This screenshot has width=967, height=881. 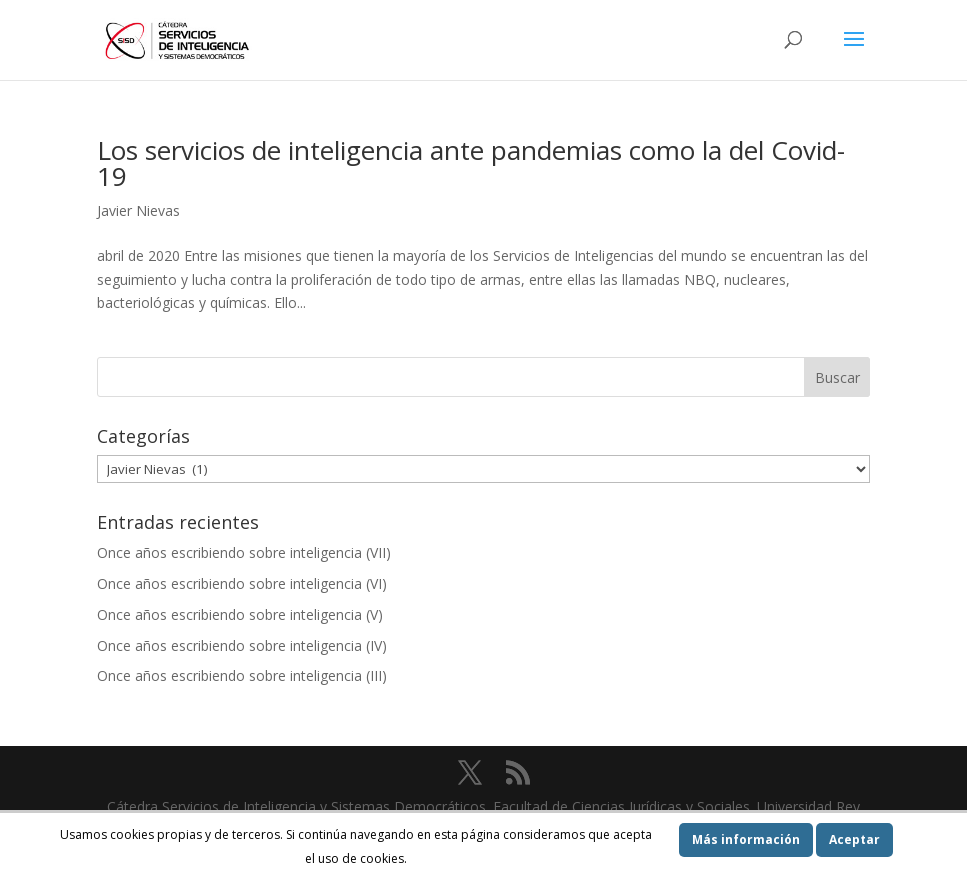 I want to click on Once años escribiendo sobre inteligencia (VII), so click(x=244, y=552).